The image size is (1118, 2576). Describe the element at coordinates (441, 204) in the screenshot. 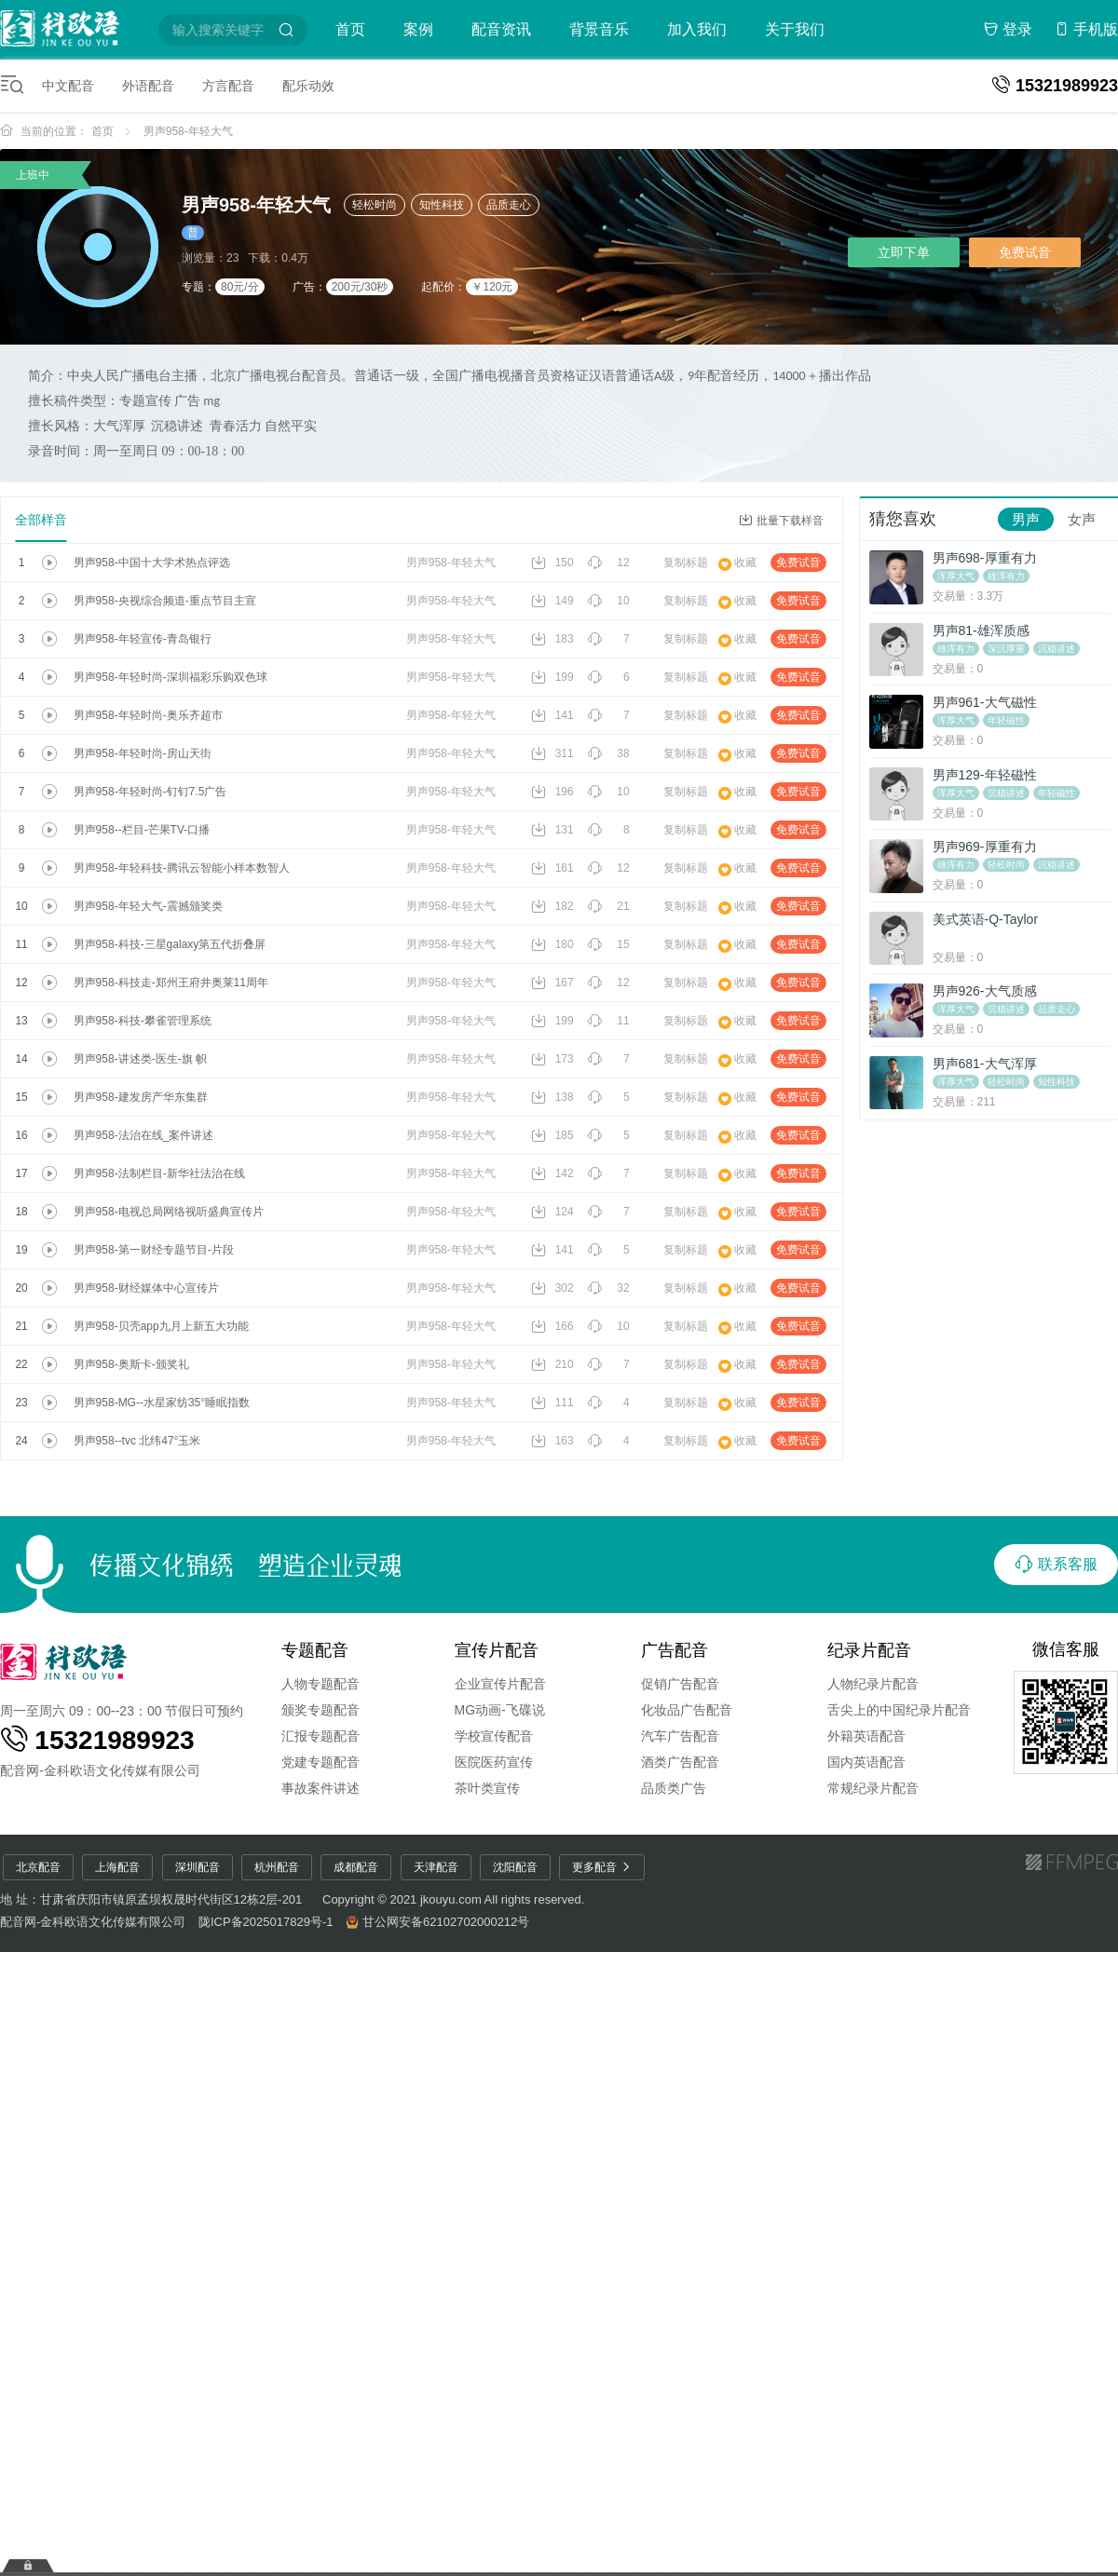

I see `知性科技` at that location.